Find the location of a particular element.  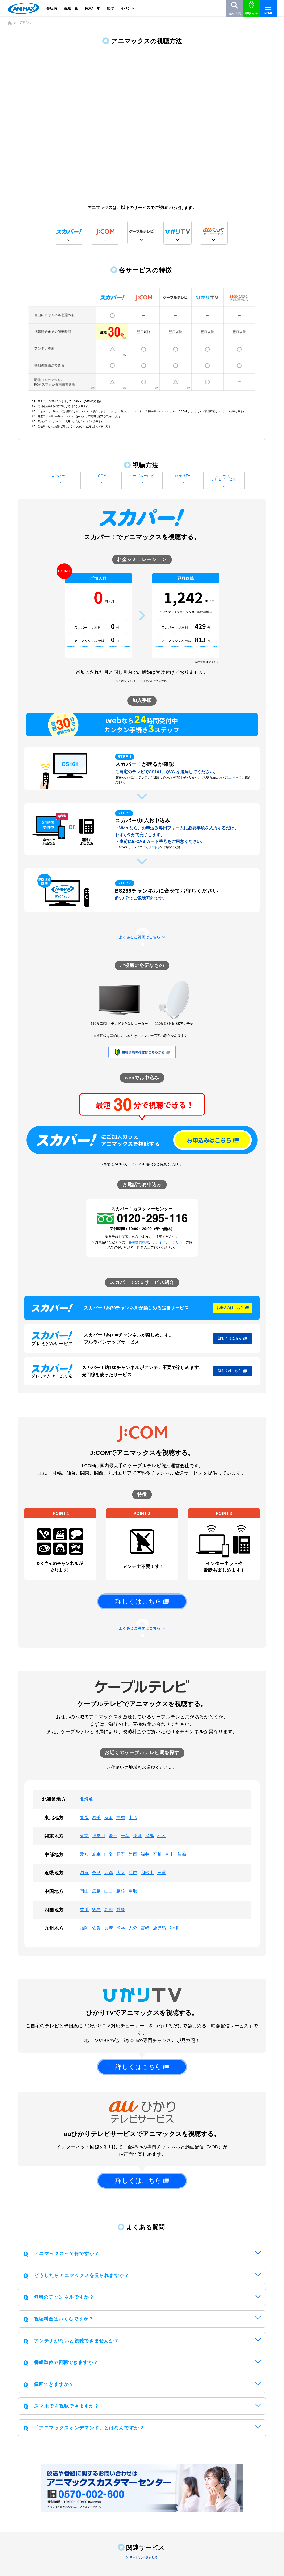

茨城 is located at coordinates (137, 1703).